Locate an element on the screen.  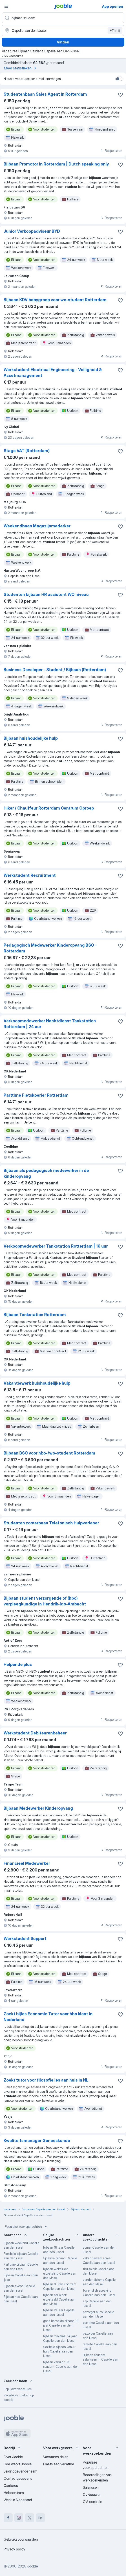
Contactgegevens is located at coordinates (18, 2478).